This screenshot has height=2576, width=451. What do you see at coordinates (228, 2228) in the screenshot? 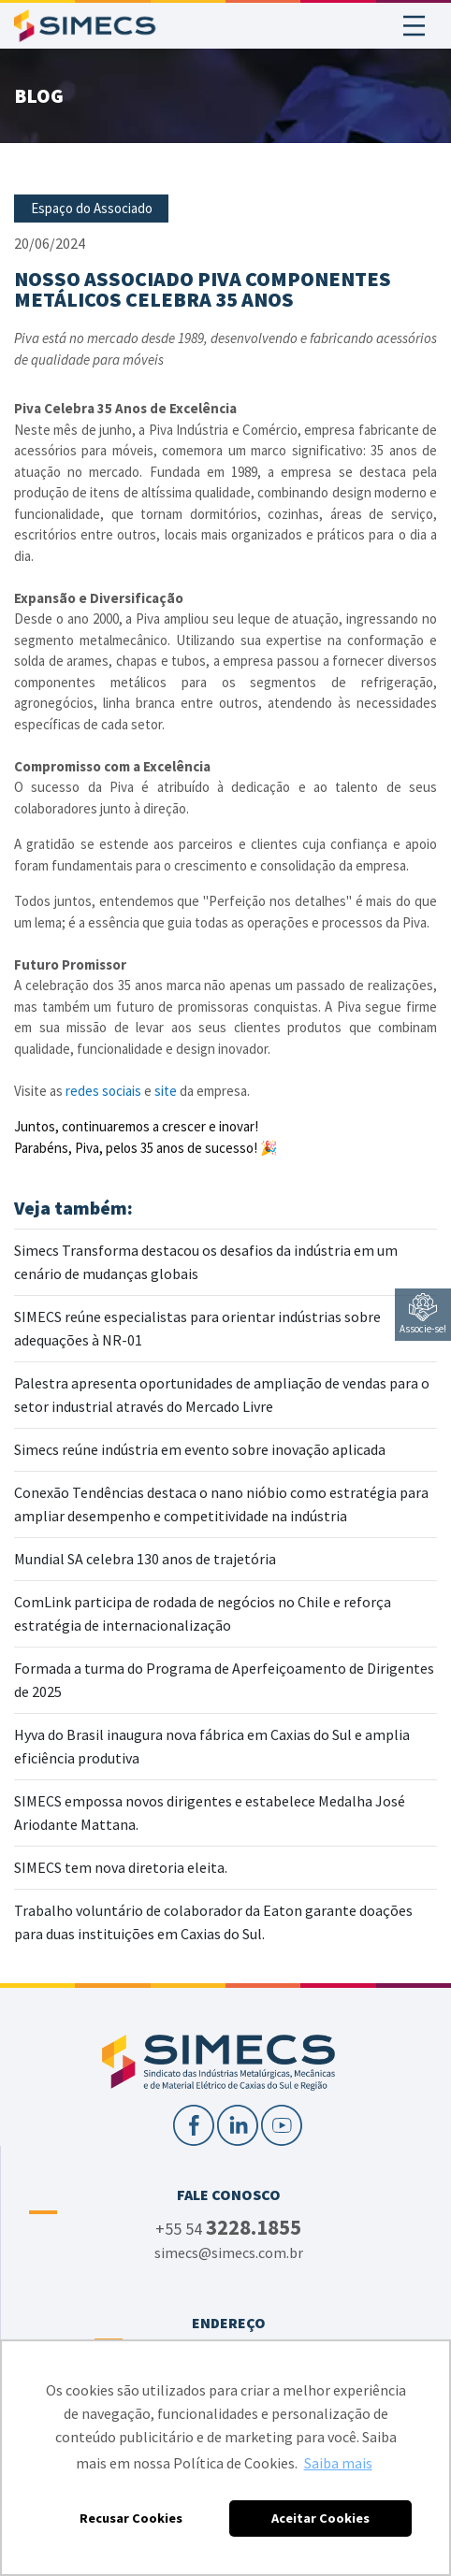
I see `+55 54` at bounding box center [228, 2228].